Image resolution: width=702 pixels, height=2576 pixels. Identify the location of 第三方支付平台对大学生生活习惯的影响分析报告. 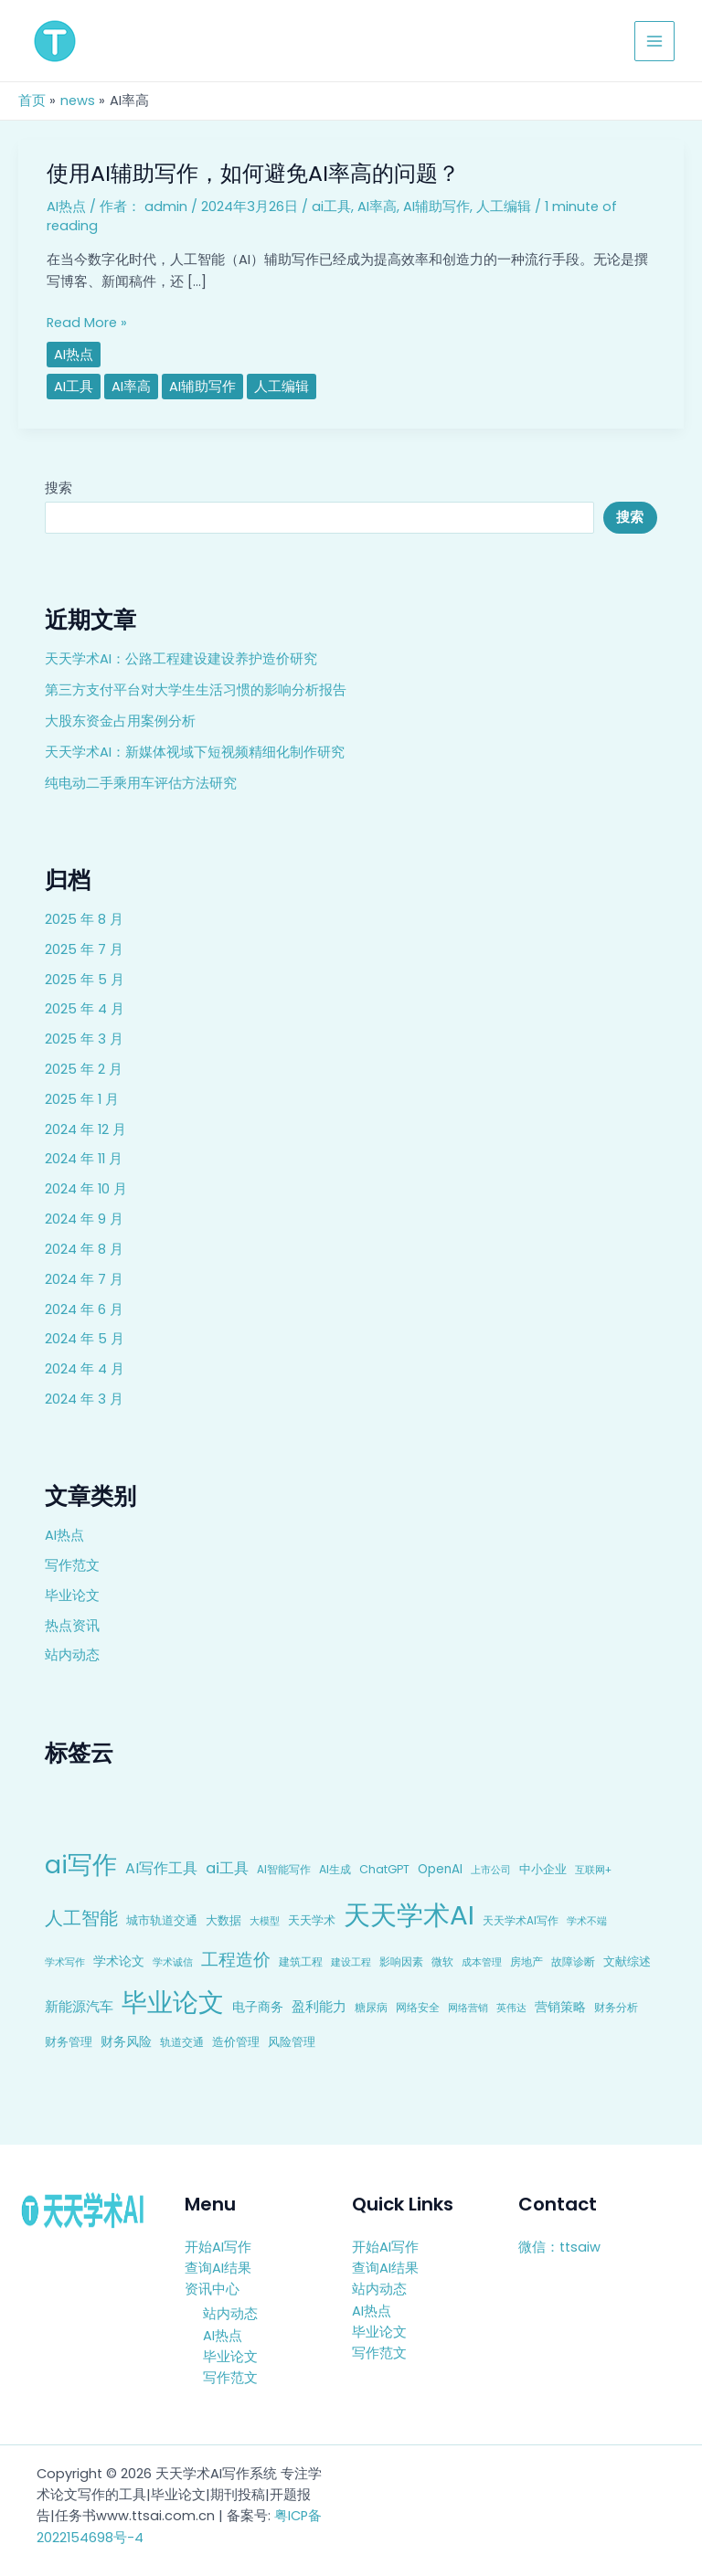
(195, 690).